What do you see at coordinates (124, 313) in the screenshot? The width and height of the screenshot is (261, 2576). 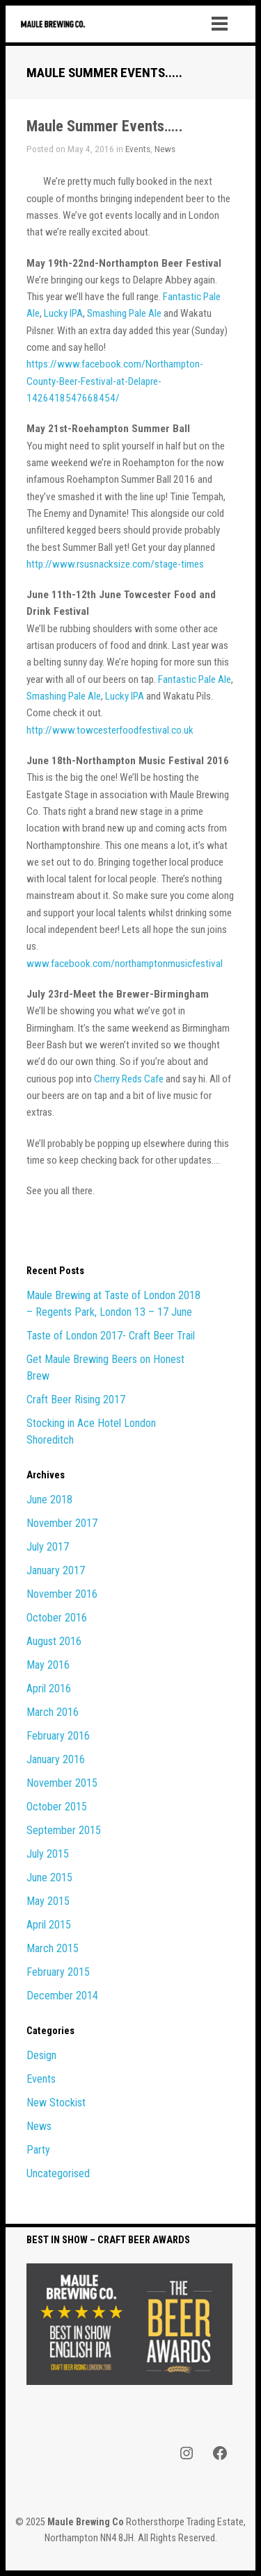 I see `Smashing Pale Ale` at bounding box center [124, 313].